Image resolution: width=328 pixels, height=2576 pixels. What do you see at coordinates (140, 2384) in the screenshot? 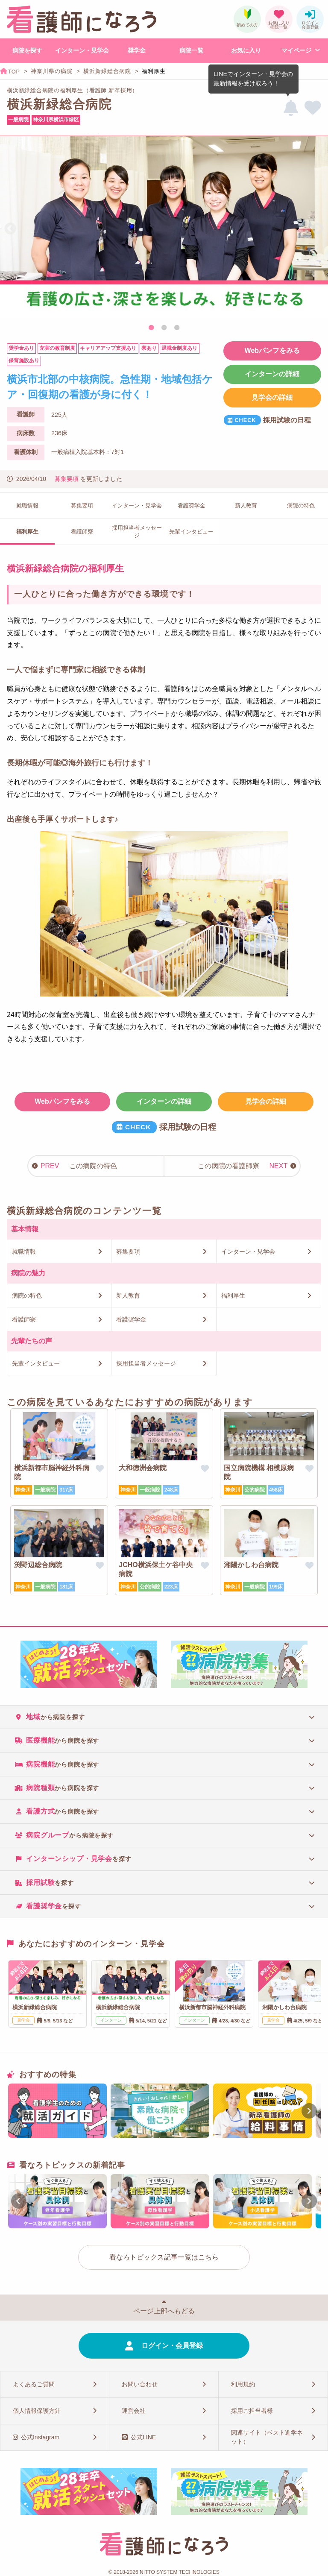
I see `お問い合わせ` at bounding box center [140, 2384].